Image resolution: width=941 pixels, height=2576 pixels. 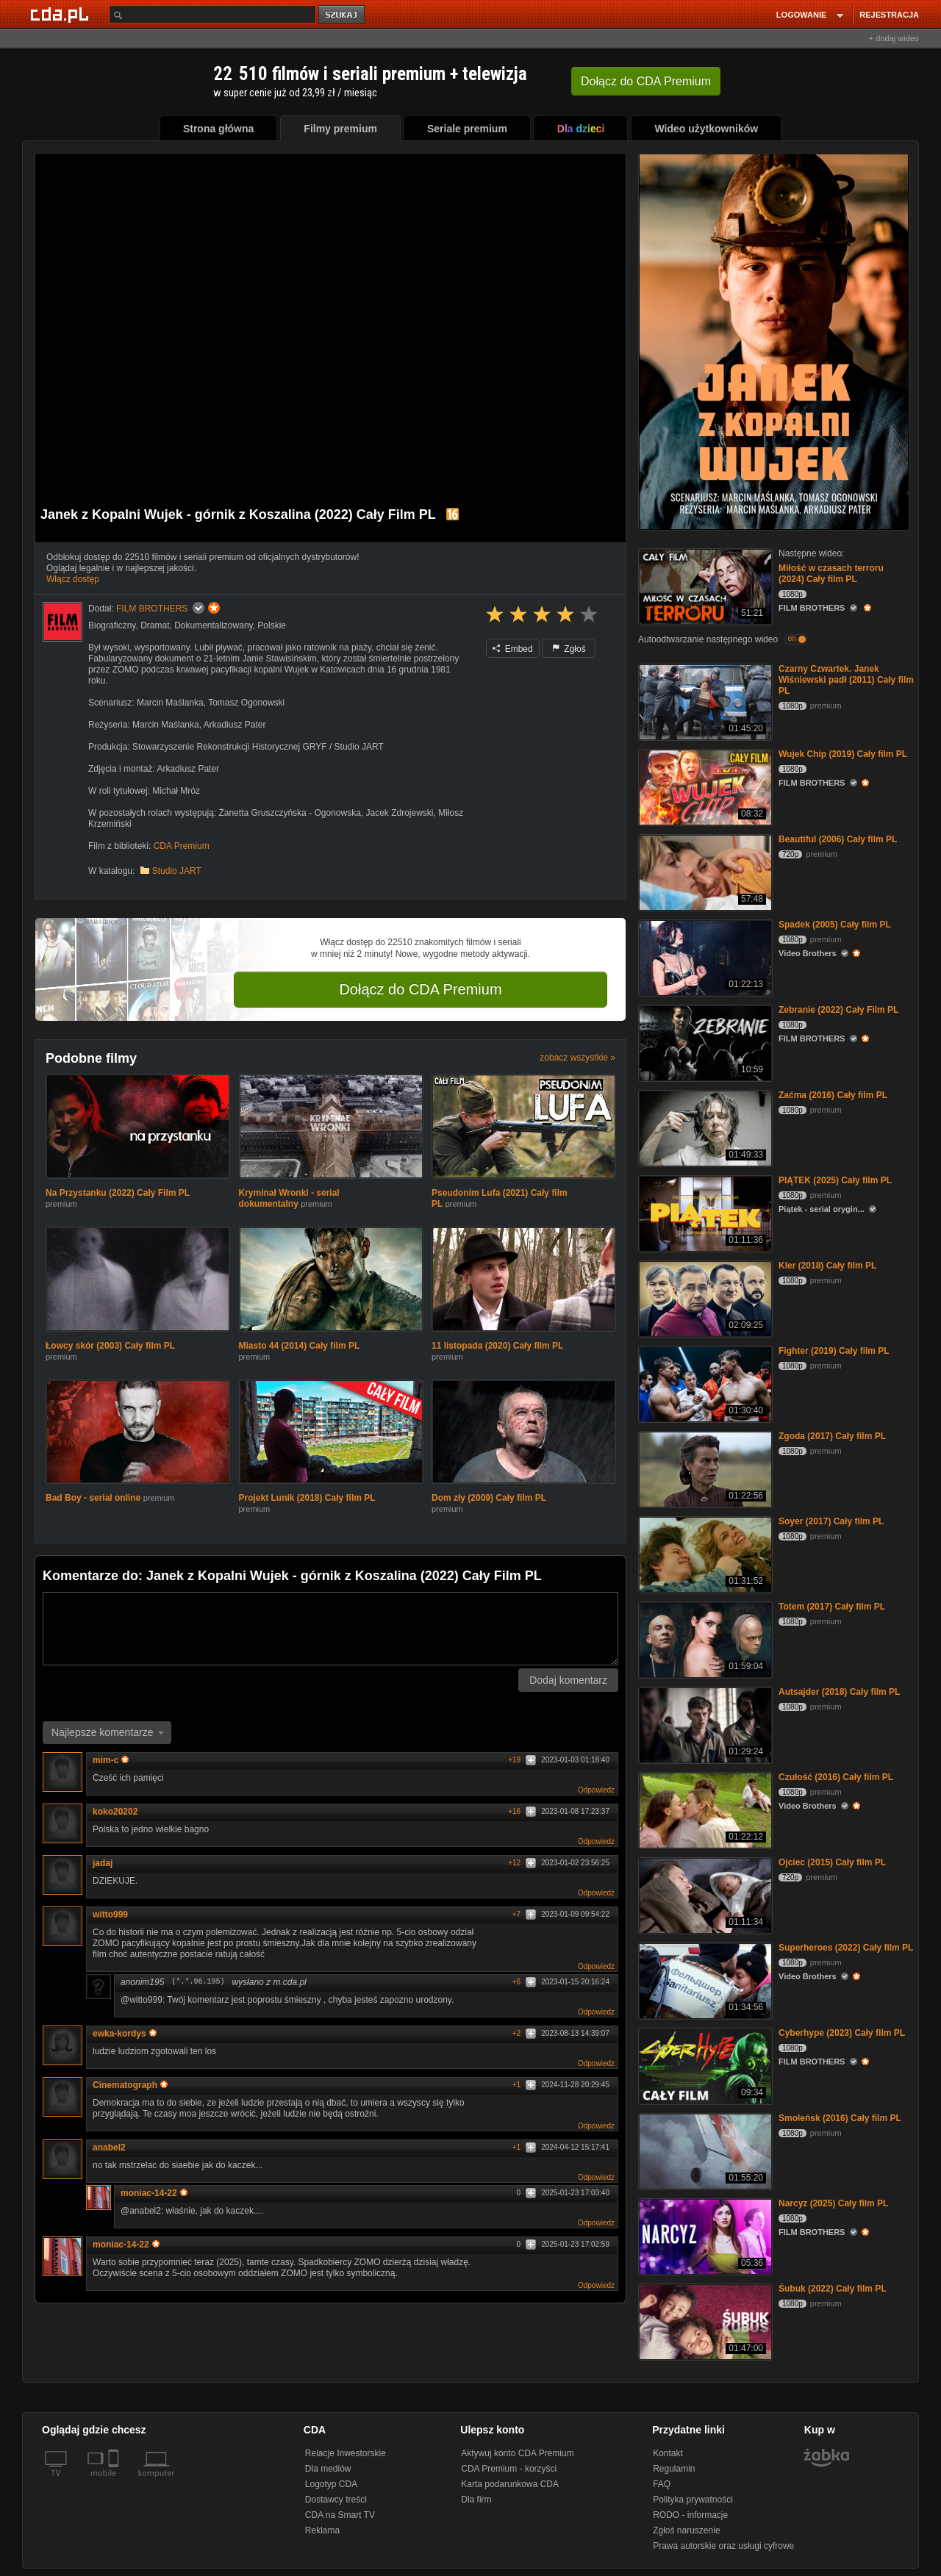 I want to click on Dodaj komentarz, so click(x=568, y=1680).